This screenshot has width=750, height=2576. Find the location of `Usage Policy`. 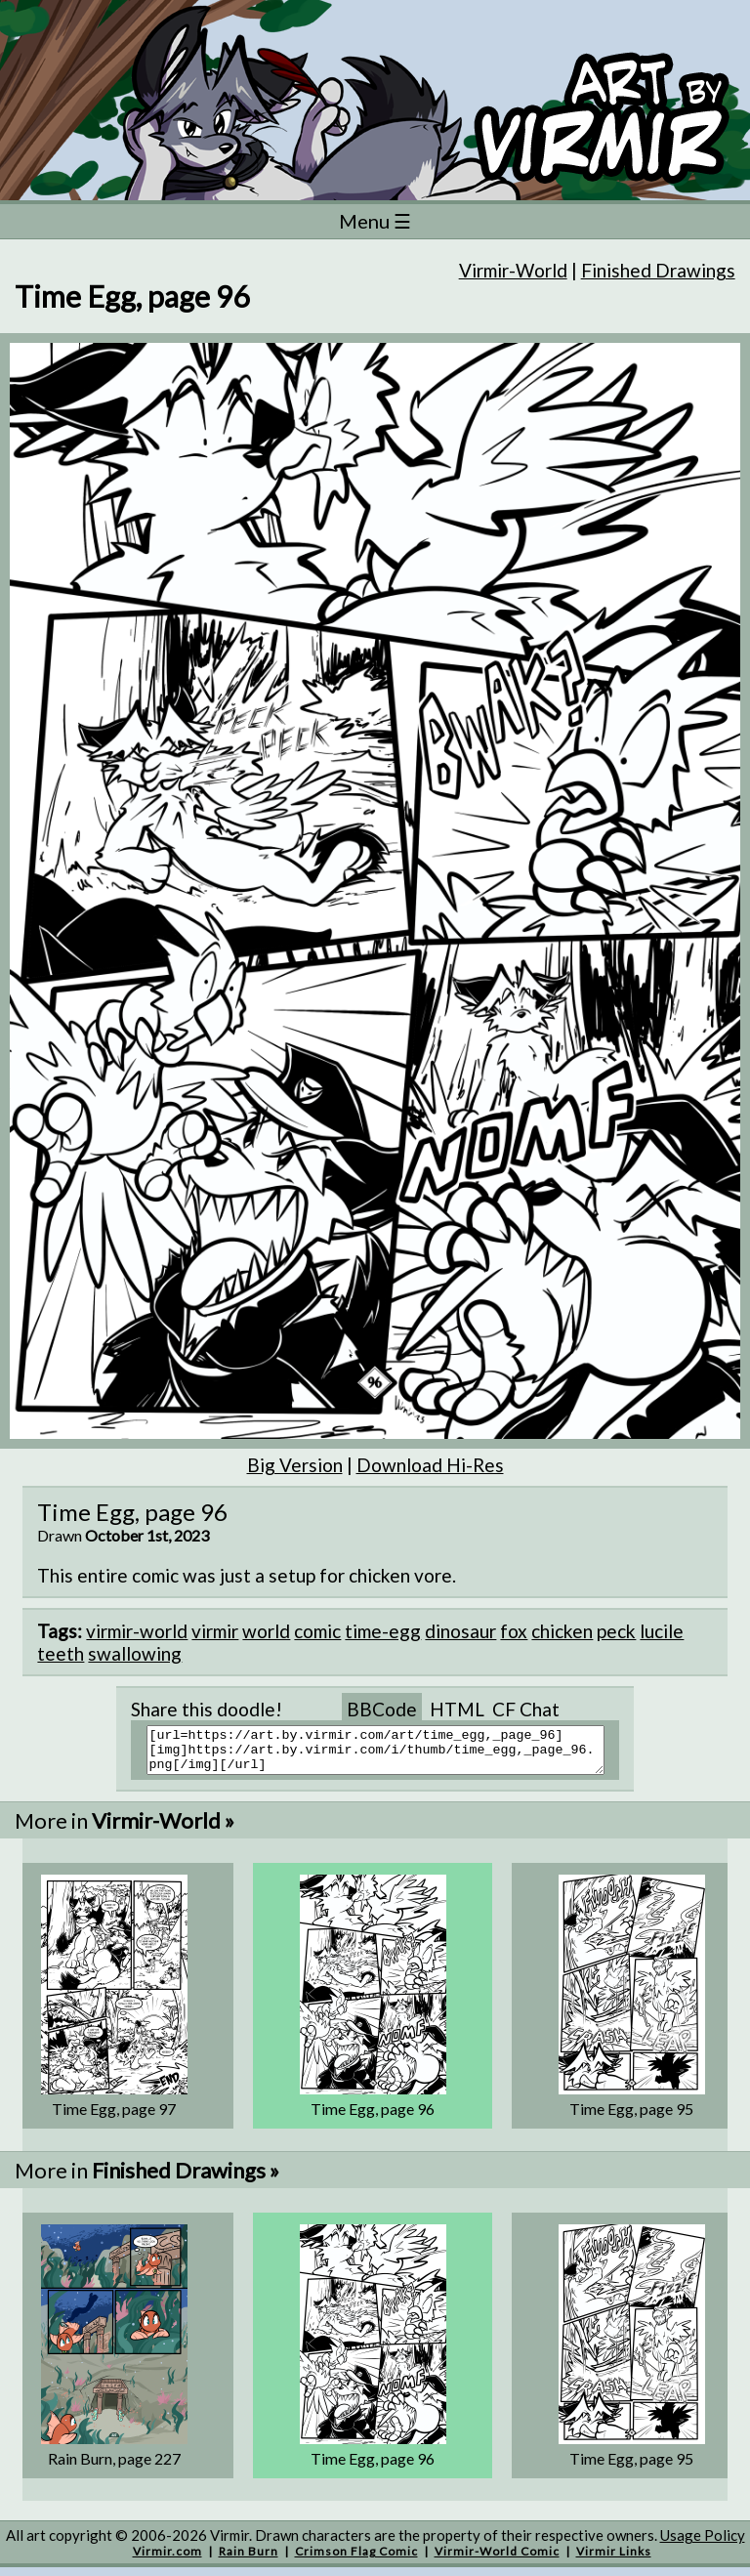

Usage Policy is located at coordinates (702, 2544).